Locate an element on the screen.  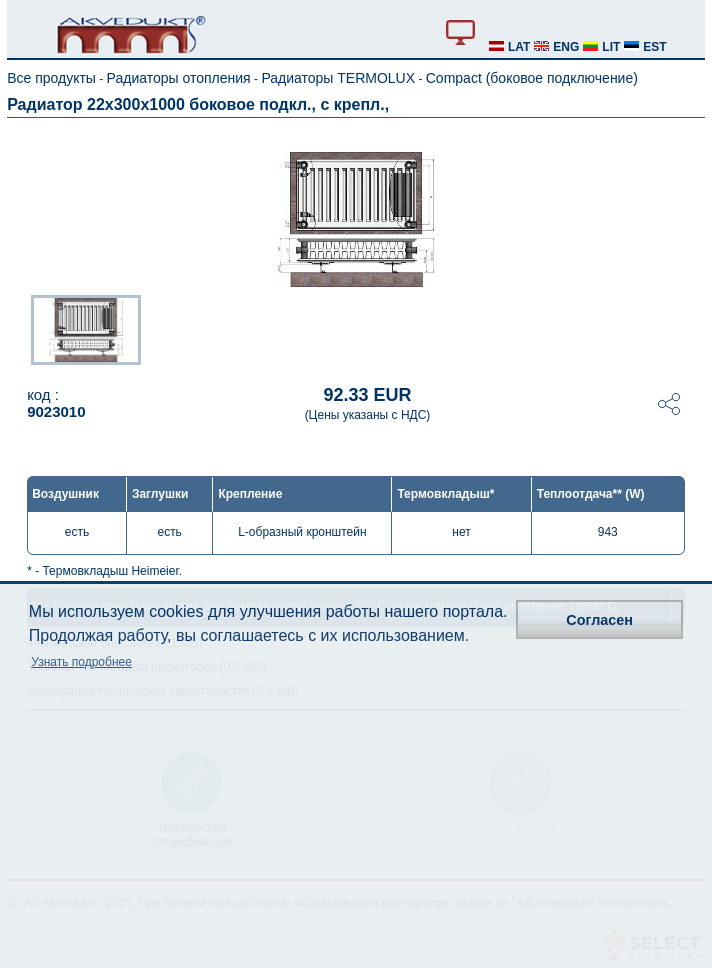
Compact (боковое подключение) is located at coordinates (532, 78).